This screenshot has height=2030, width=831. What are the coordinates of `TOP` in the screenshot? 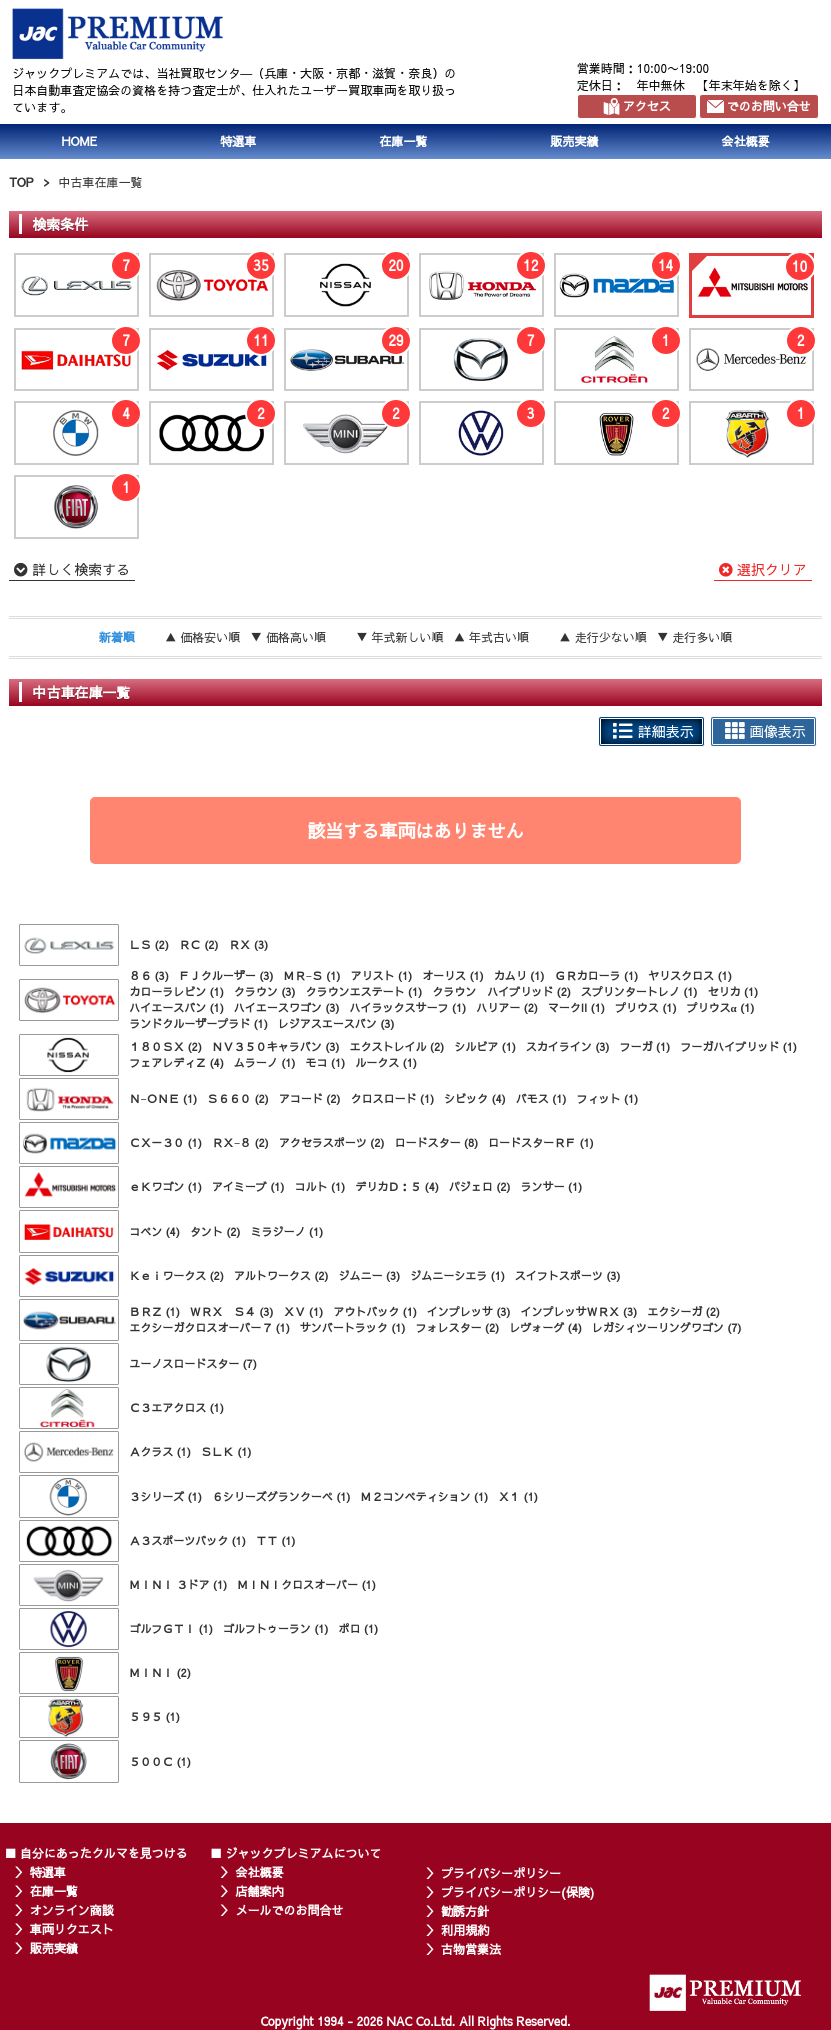 It's located at (21, 182).